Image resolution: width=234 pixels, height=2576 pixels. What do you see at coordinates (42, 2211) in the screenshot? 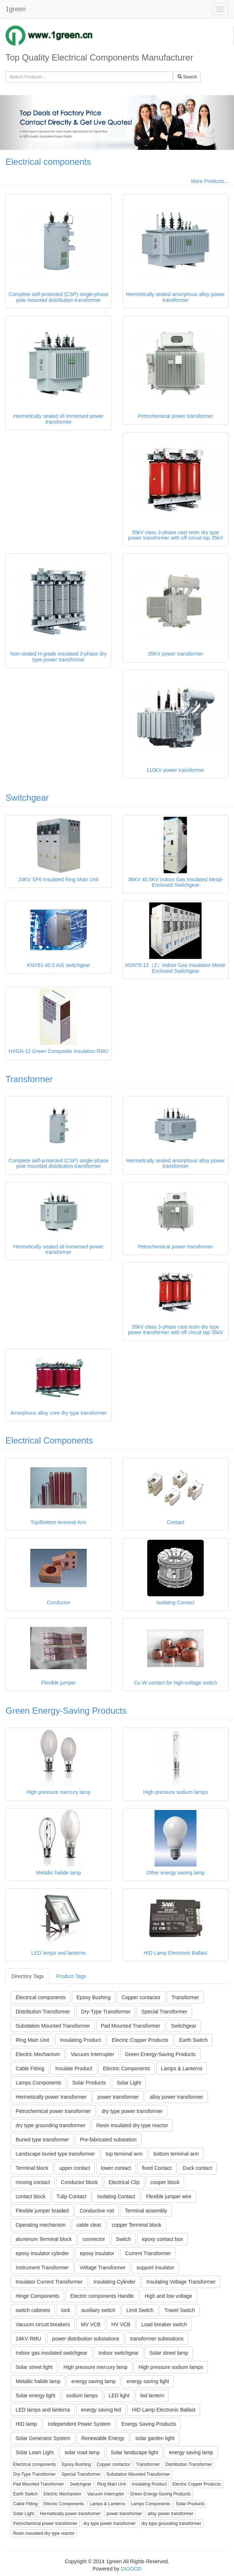
I see `Flexible jumper braided` at bounding box center [42, 2211].